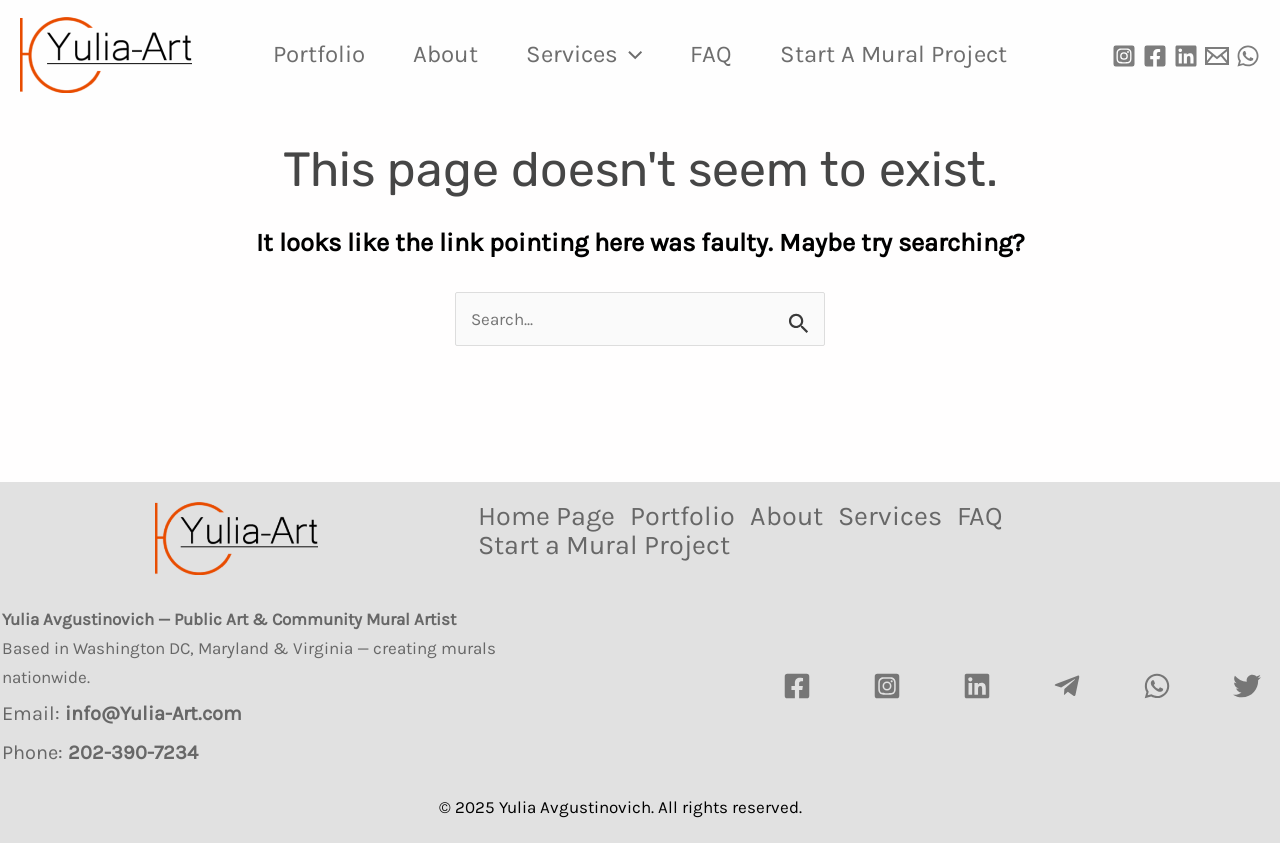 This screenshot has height=843, width=1280. What do you see at coordinates (711, 54) in the screenshot?
I see `FAQ` at bounding box center [711, 54].